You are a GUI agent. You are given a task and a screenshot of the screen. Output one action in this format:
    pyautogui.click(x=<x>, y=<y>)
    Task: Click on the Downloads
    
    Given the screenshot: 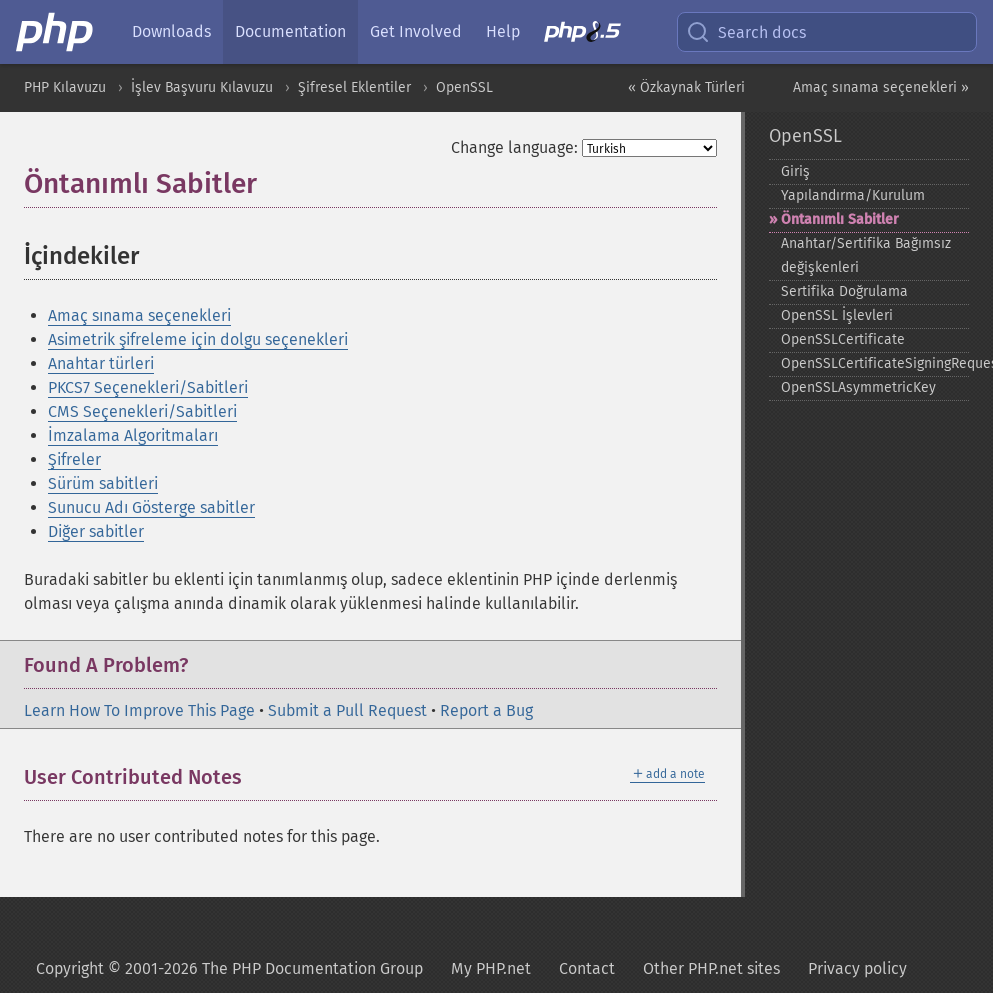 What is the action you would take?
    pyautogui.click(x=171, y=31)
    